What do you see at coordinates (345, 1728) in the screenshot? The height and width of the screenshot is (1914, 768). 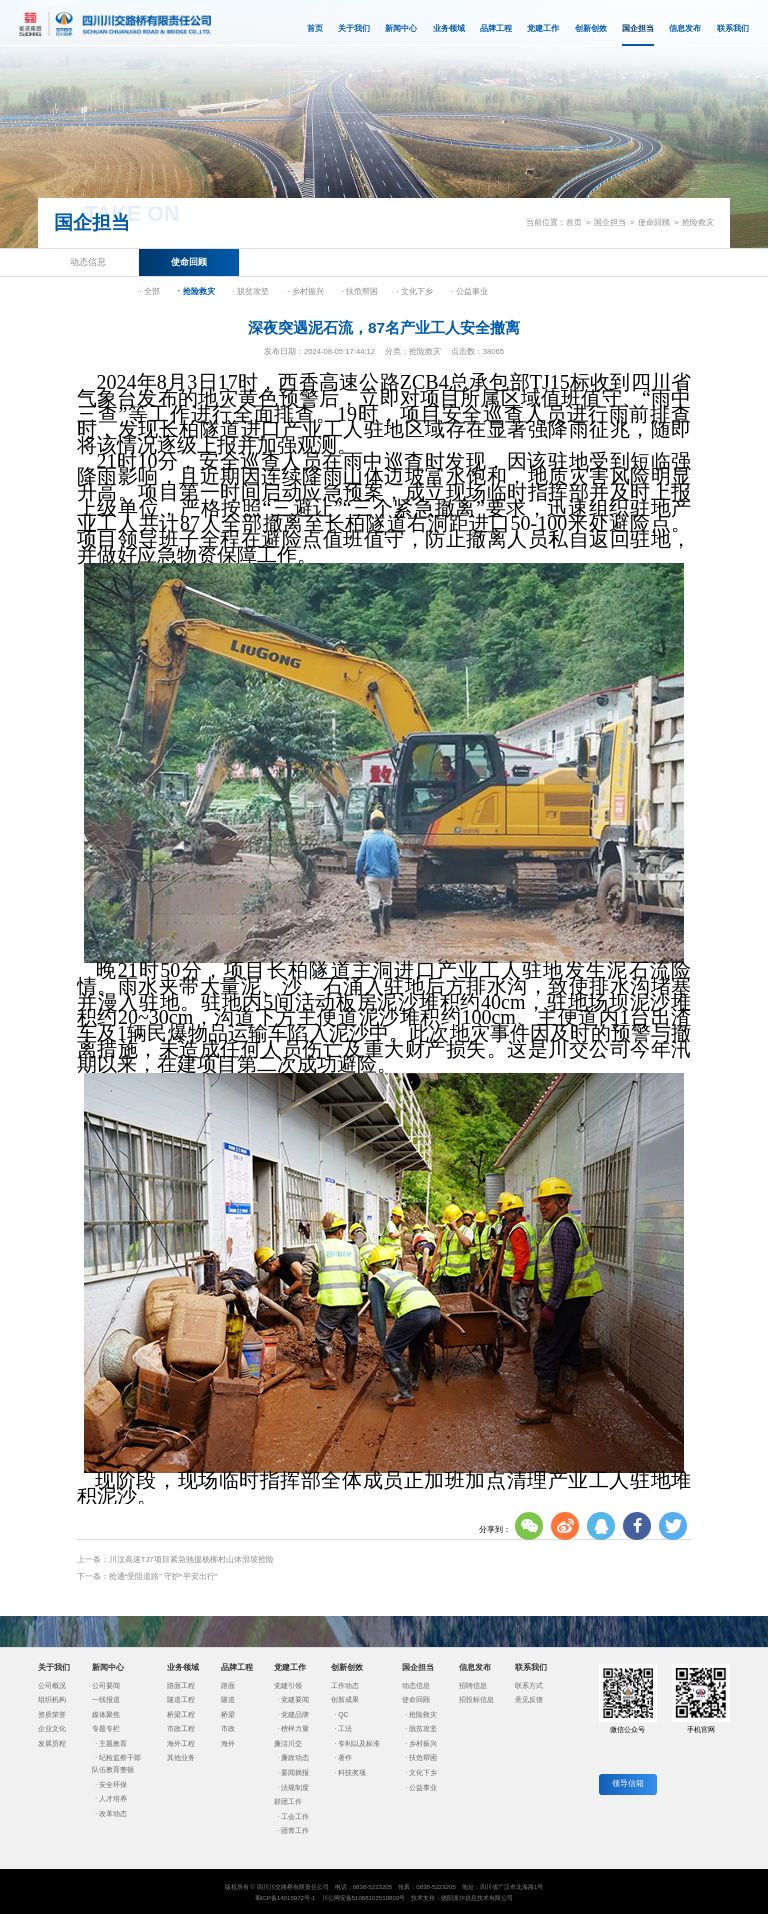 I see `工法` at bounding box center [345, 1728].